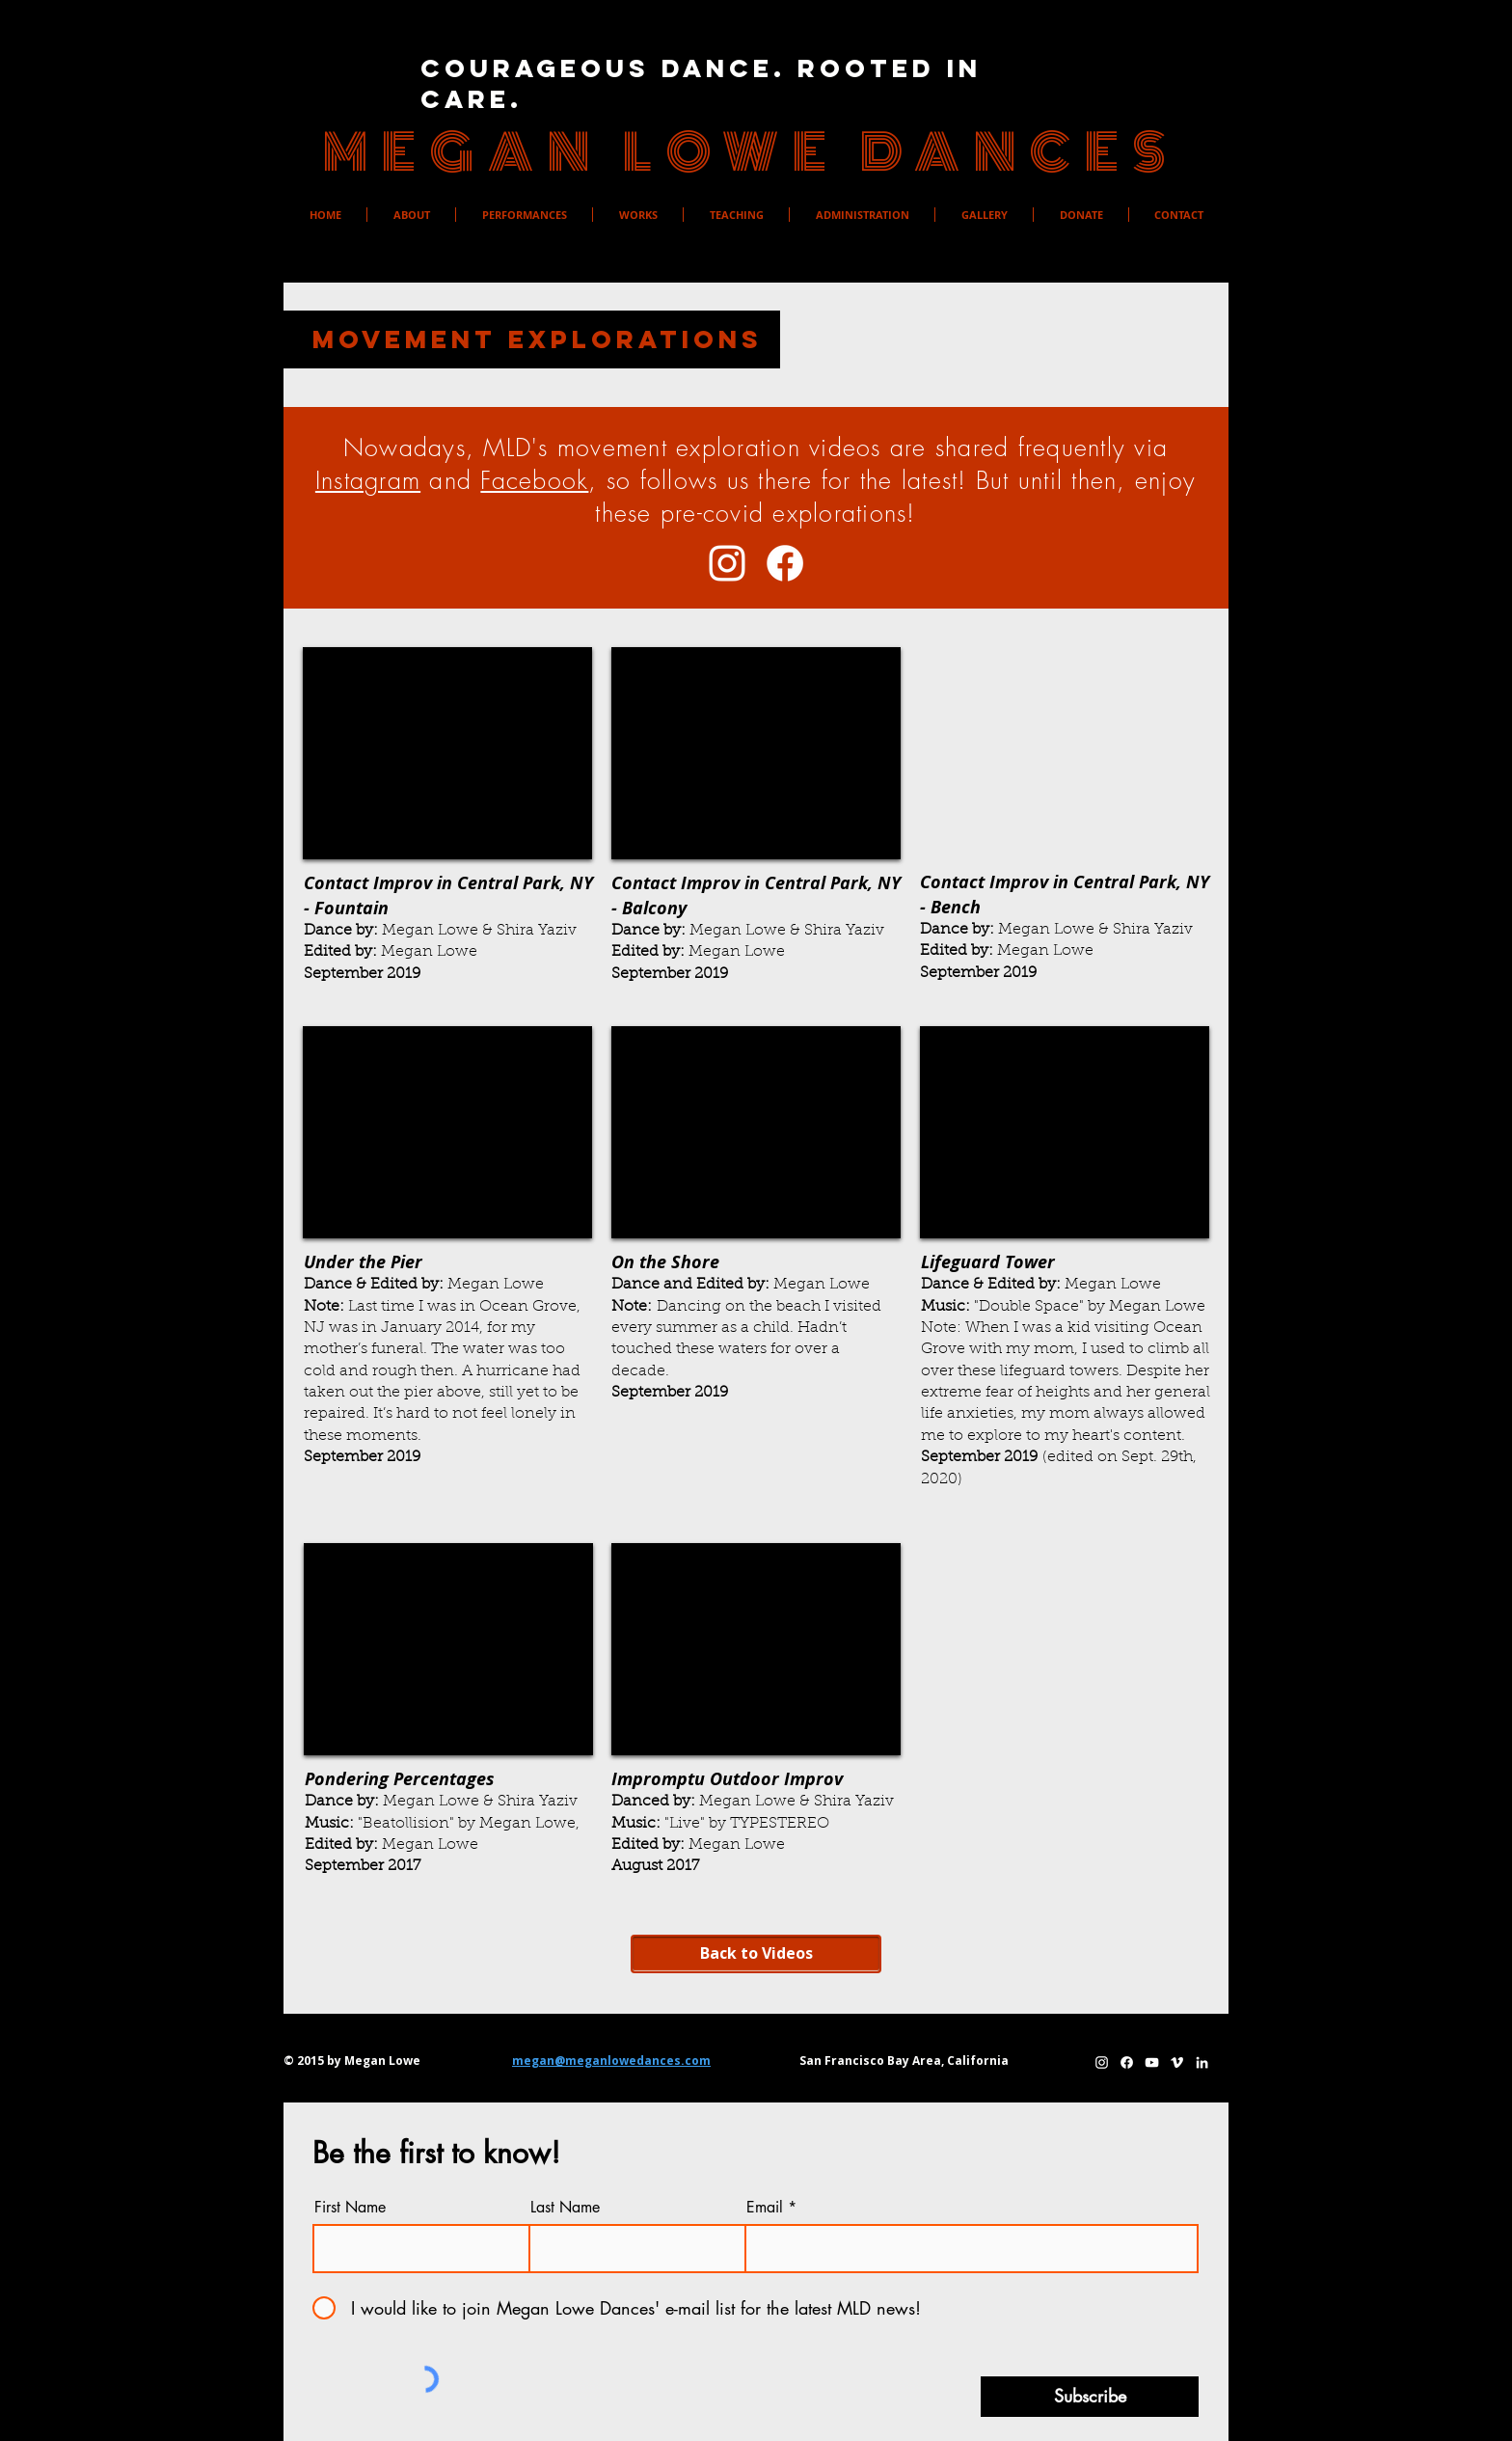  Describe the element at coordinates (367, 480) in the screenshot. I see `Instagram` at that location.